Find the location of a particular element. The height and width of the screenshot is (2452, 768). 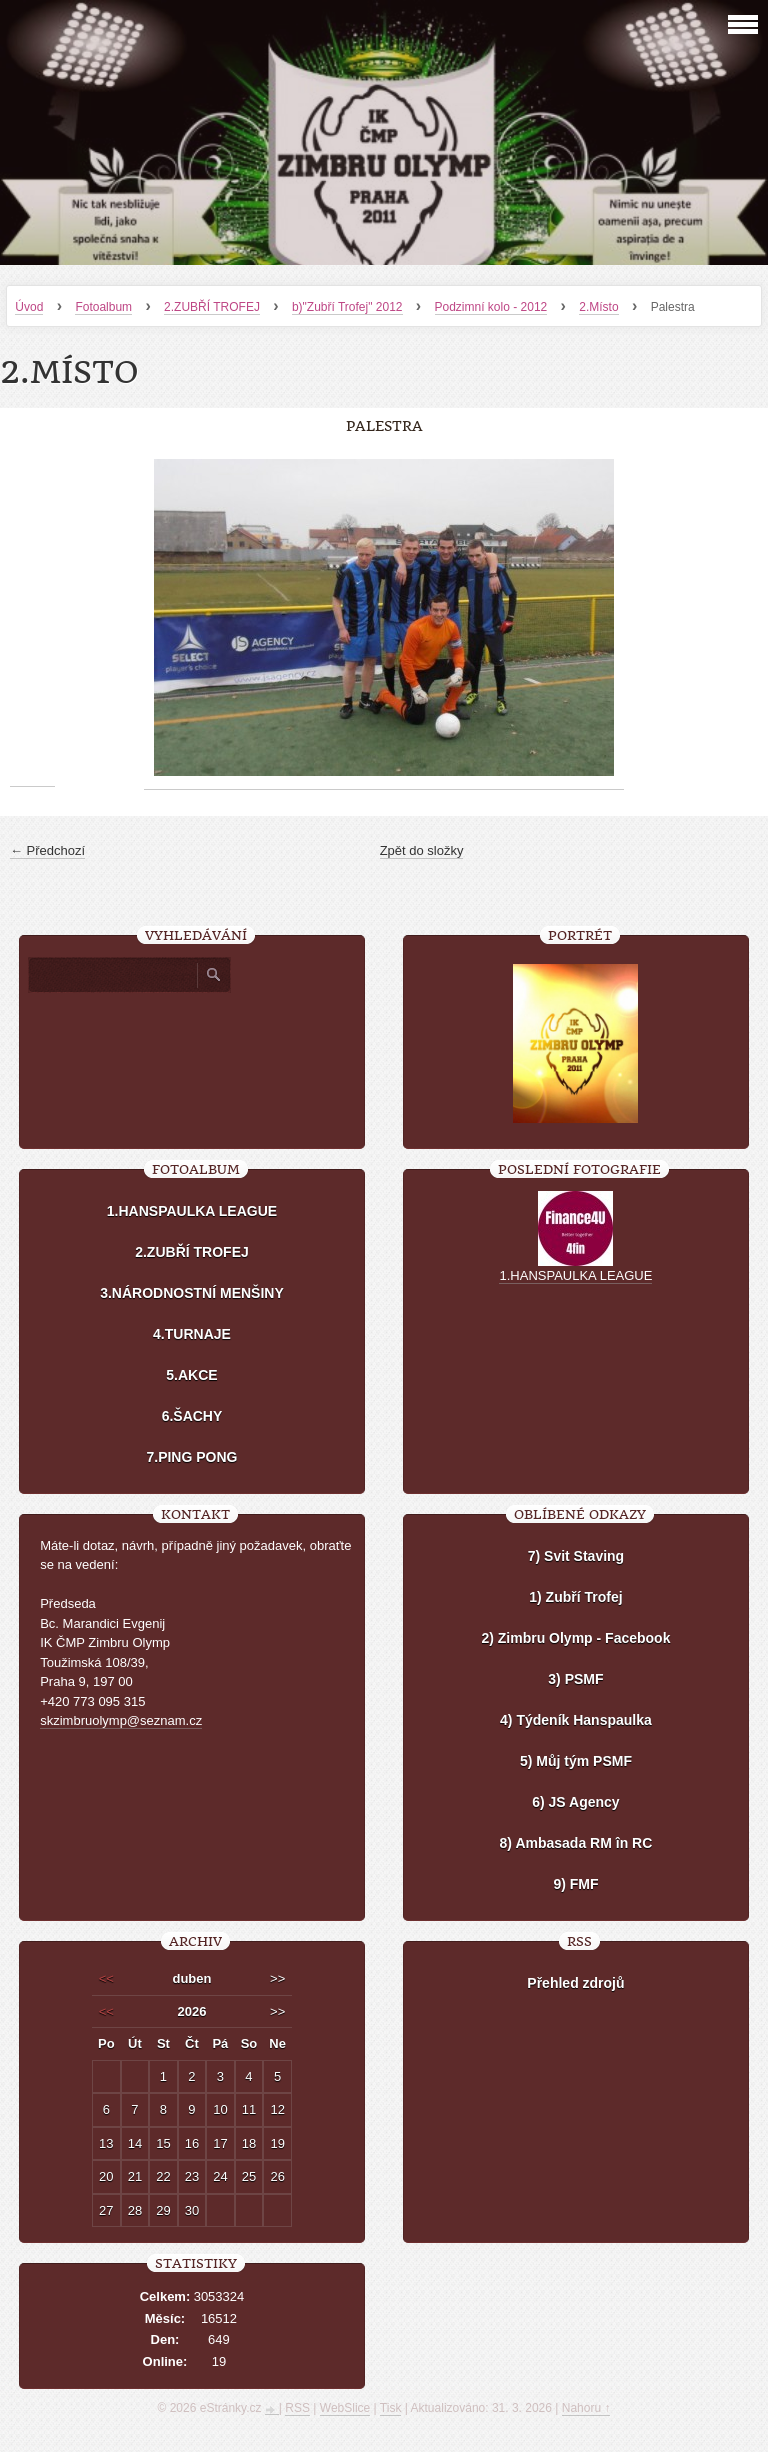

5.AKCE is located at coordinates (191, 1375).